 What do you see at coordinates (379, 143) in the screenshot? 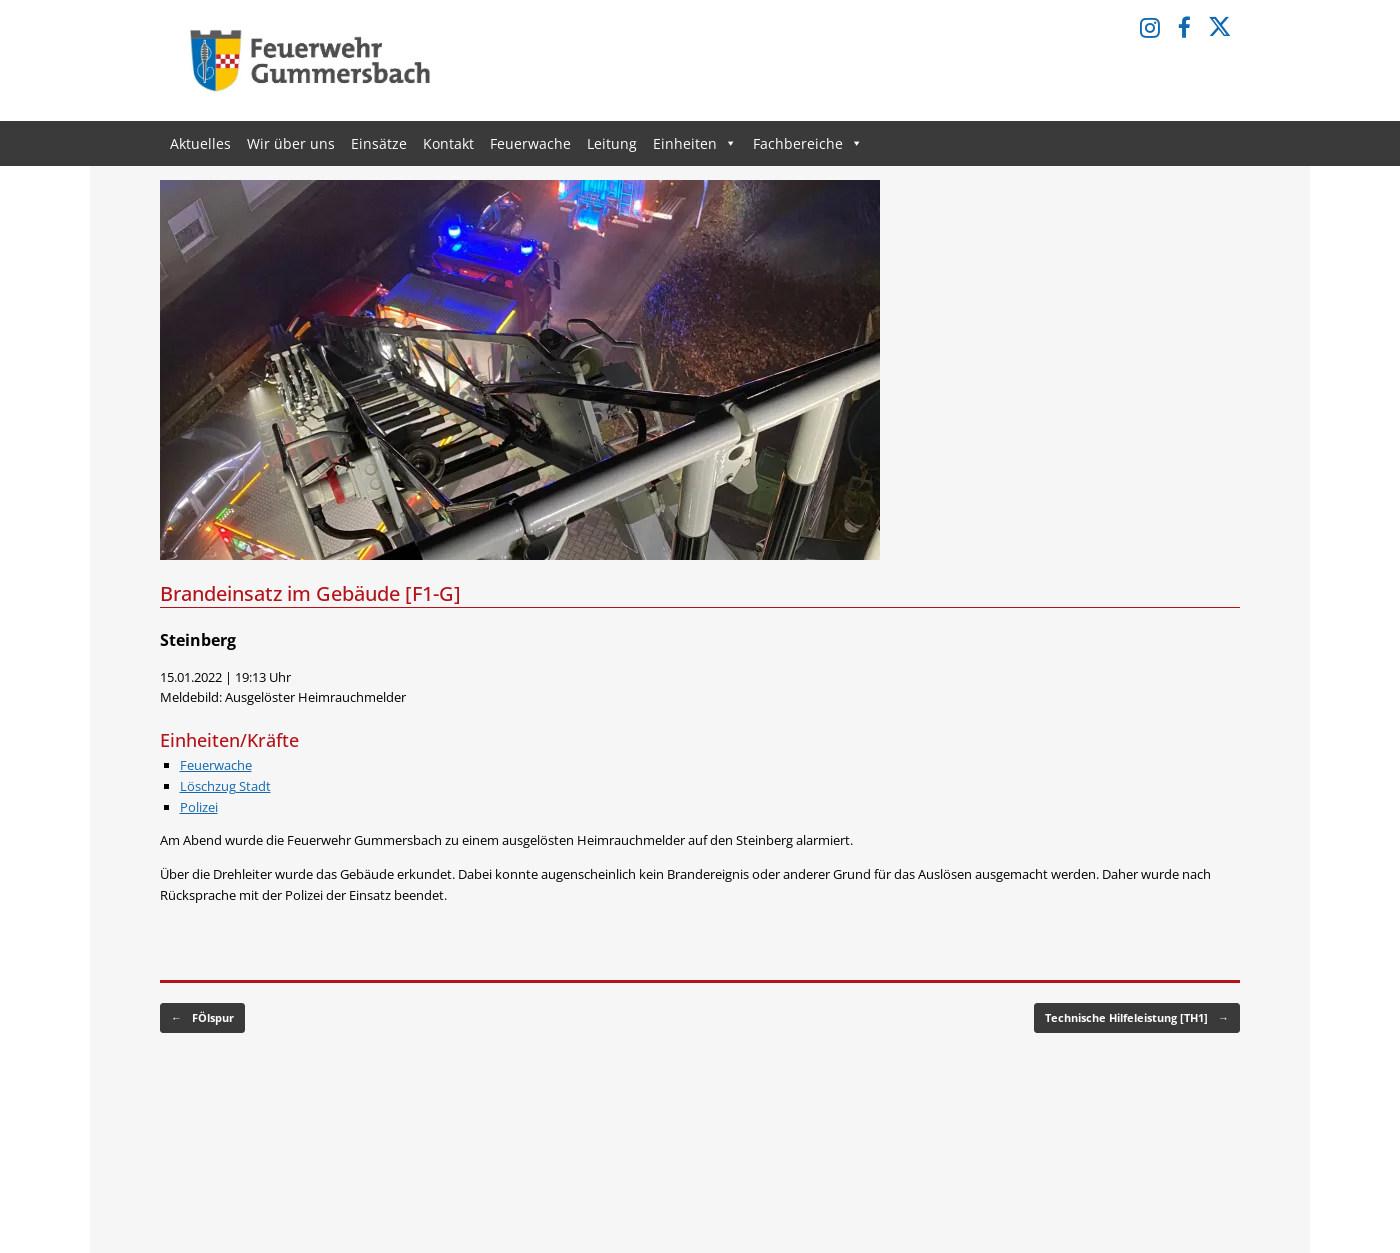
I see `Einsätze` at bounding box center [379, 143].